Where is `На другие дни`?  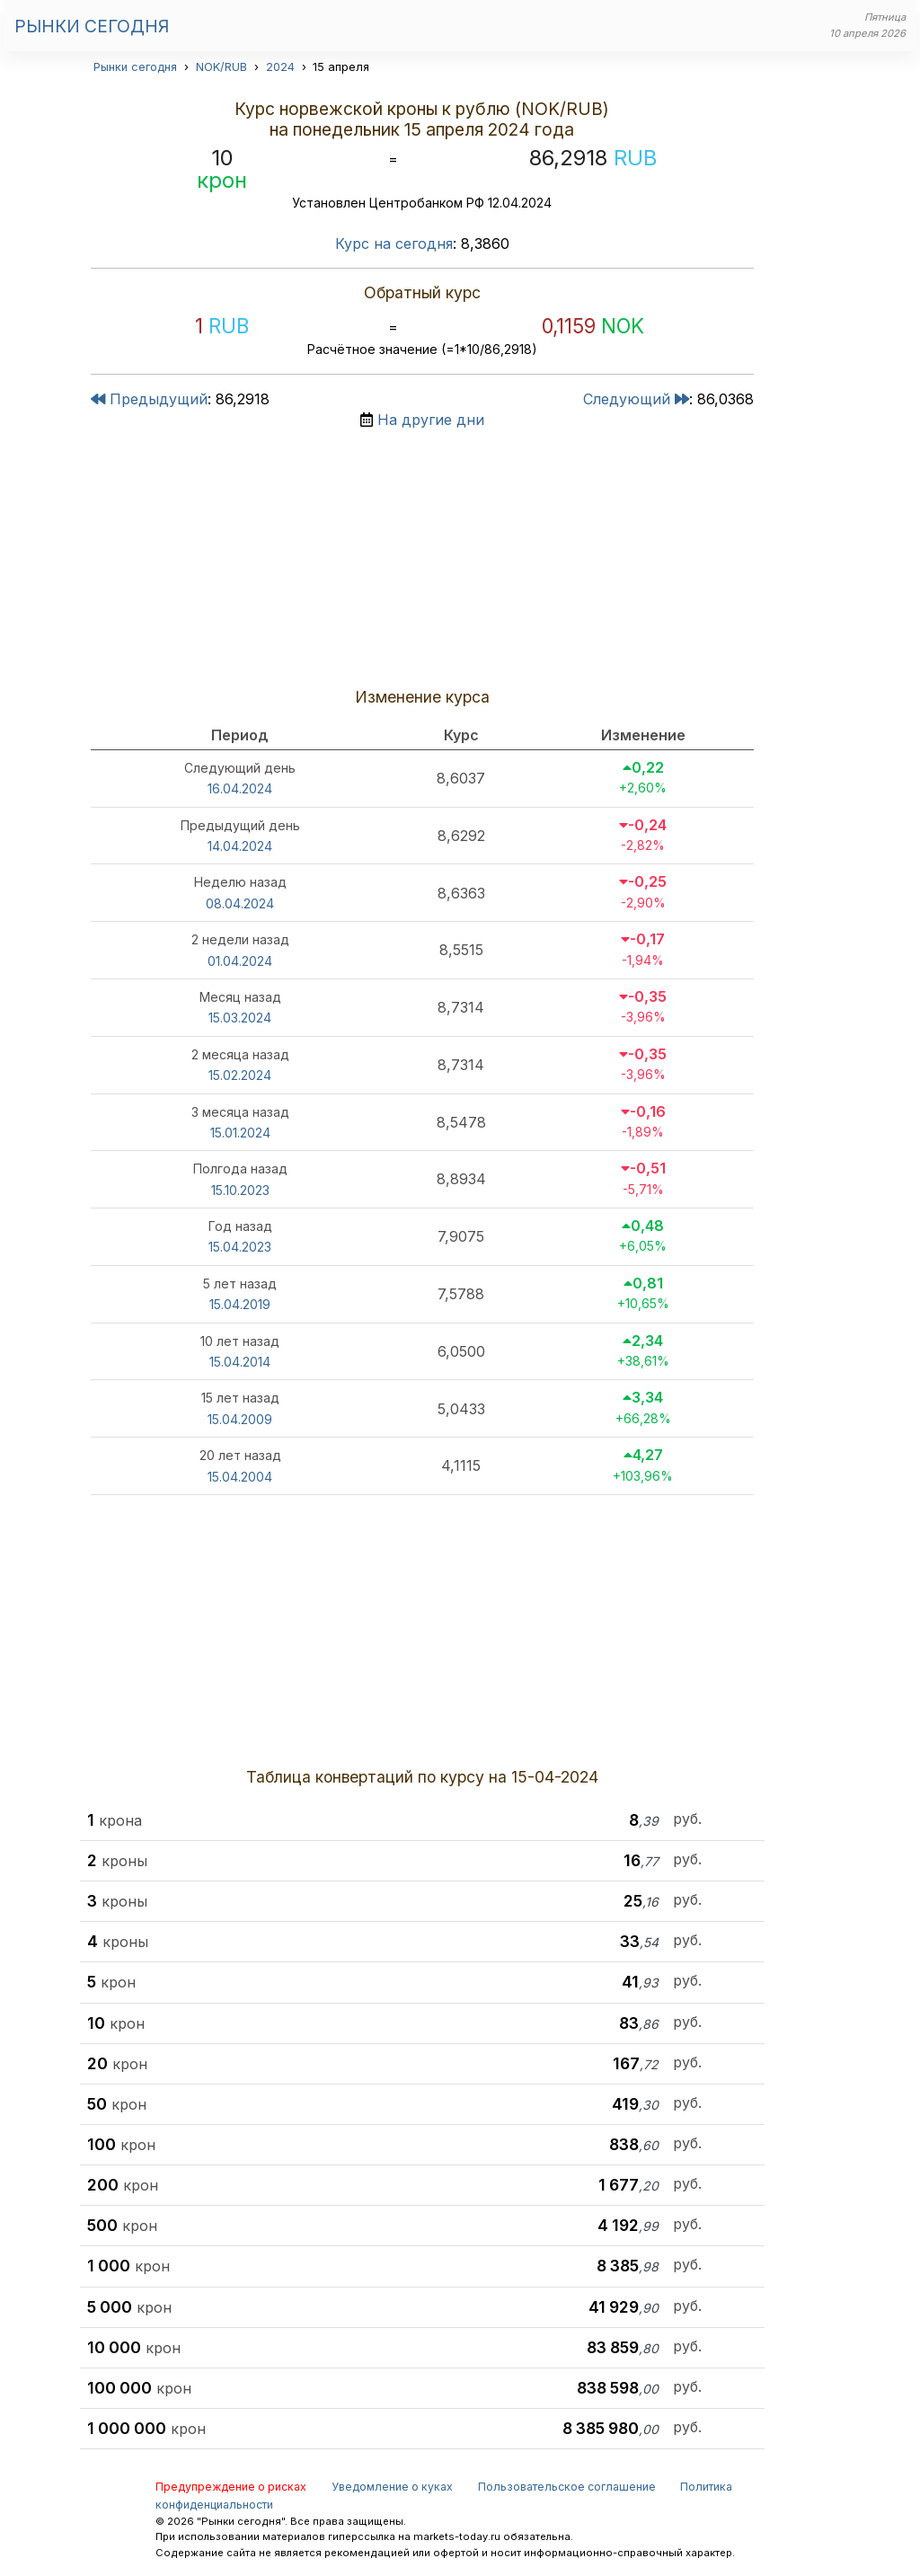 На другие дни is located at coordinates (430, 420).